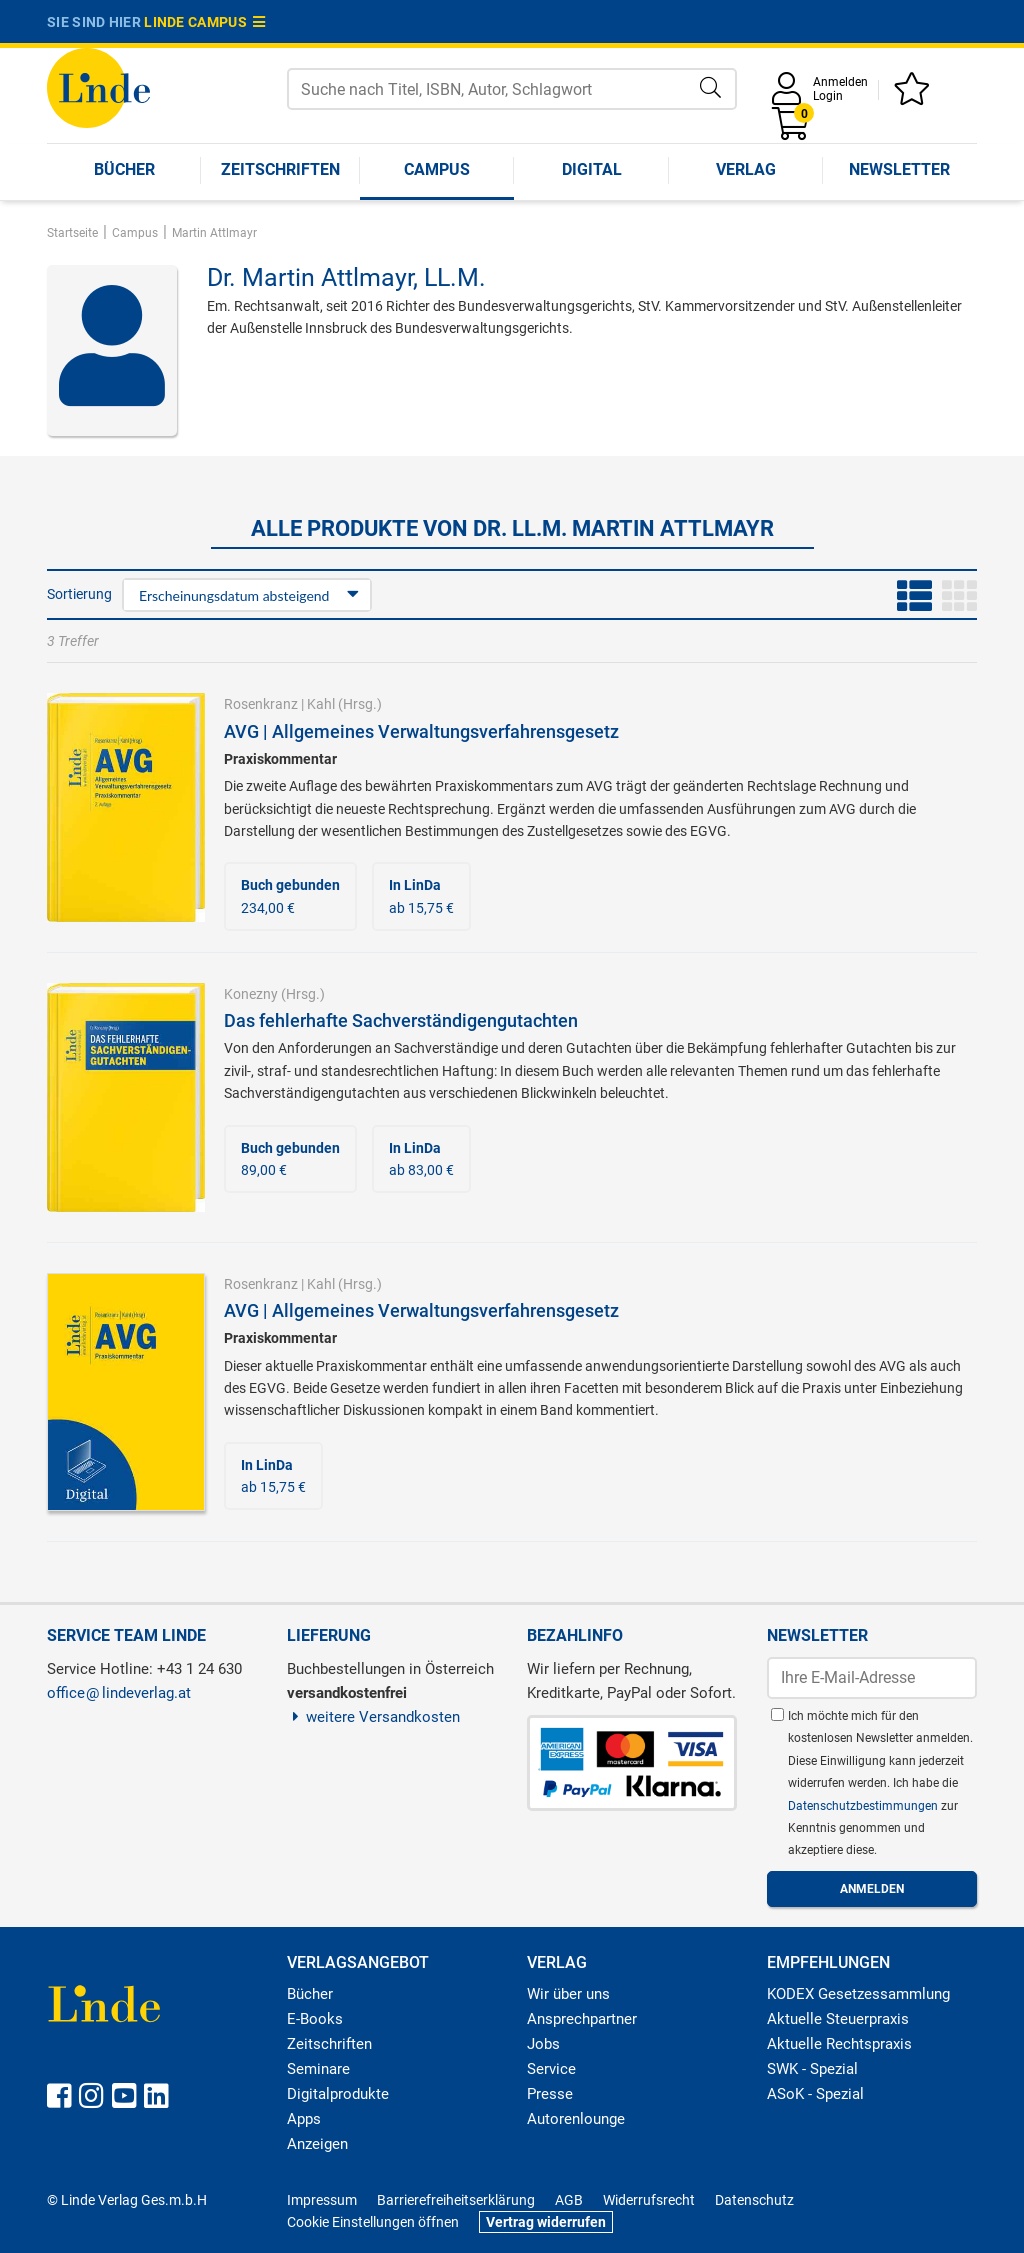 This screenshot has height=2253, width=1024. What do you see at coordinates (373, 2222) in the screenshot?
I see `Cookie Einstellungen öffnen` at bounding box center [373, 2222].